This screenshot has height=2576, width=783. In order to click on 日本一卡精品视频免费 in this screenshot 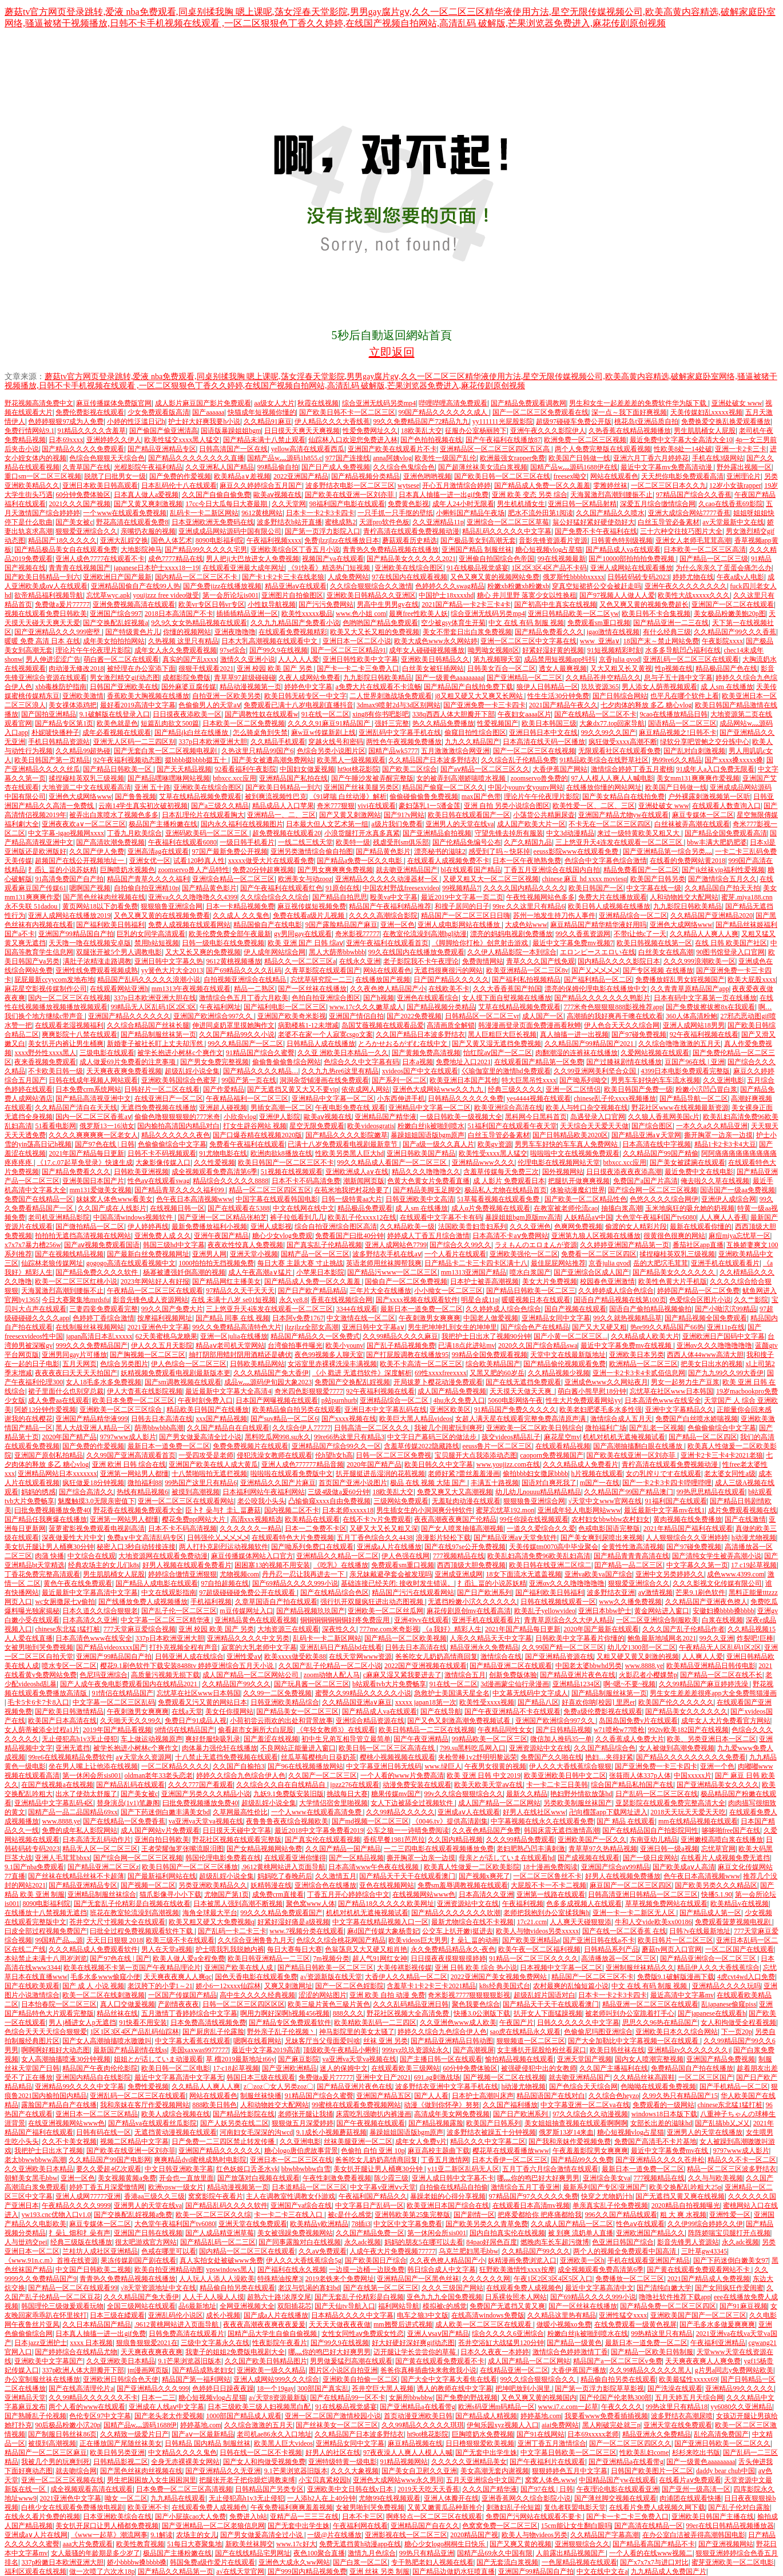, I will do `click(240, 906)`.